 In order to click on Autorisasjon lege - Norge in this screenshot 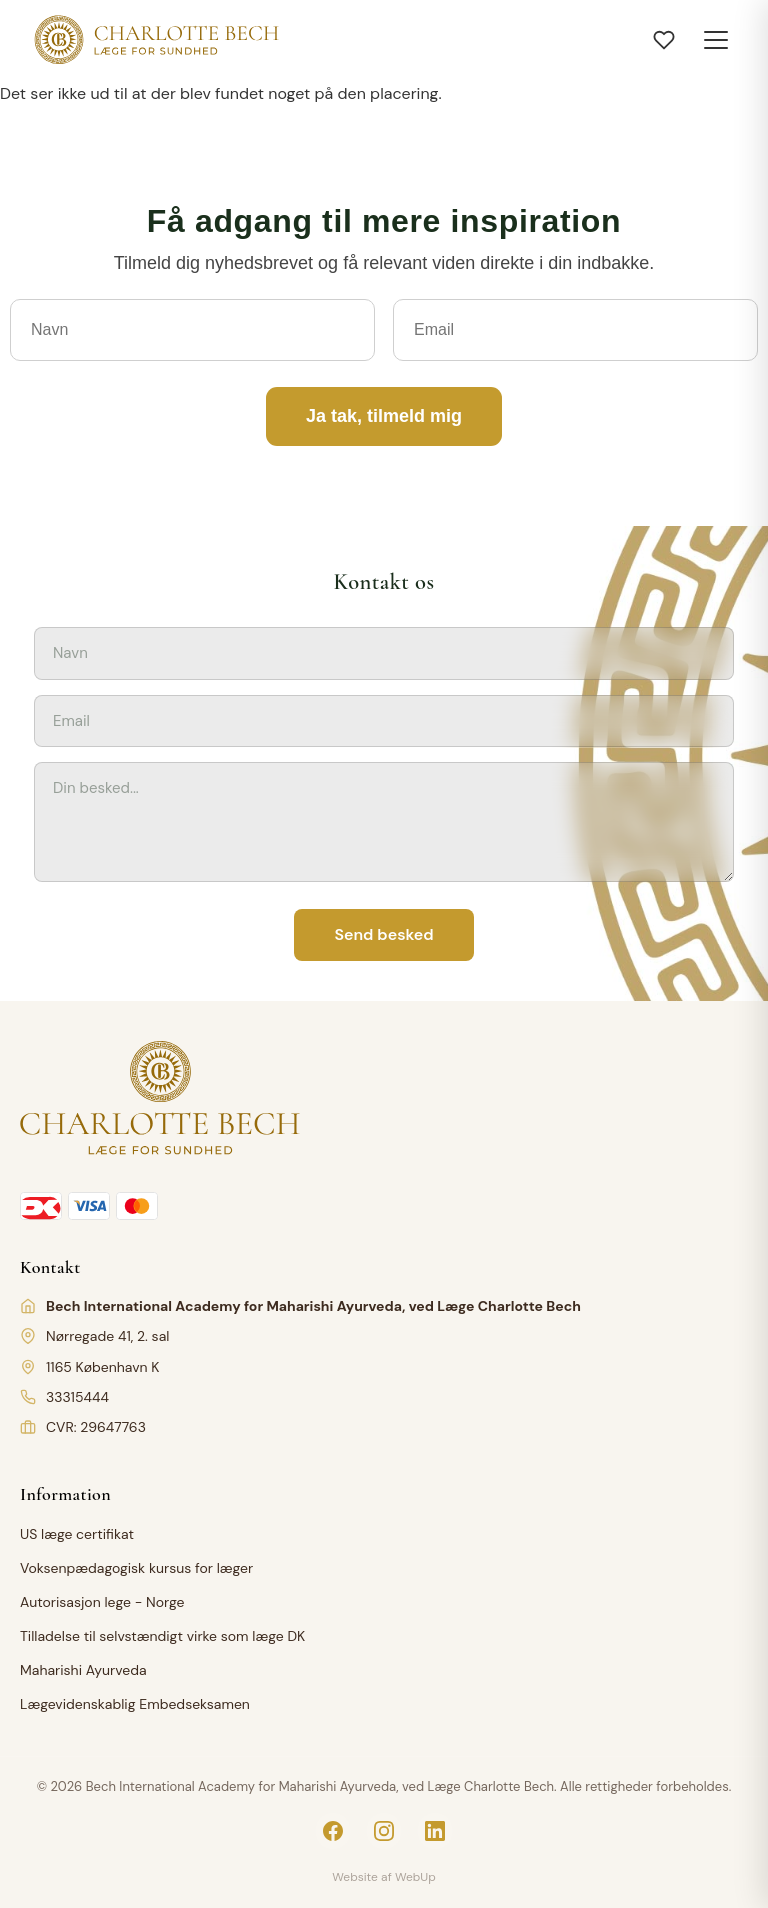, I will do `click(102, 1602)`.